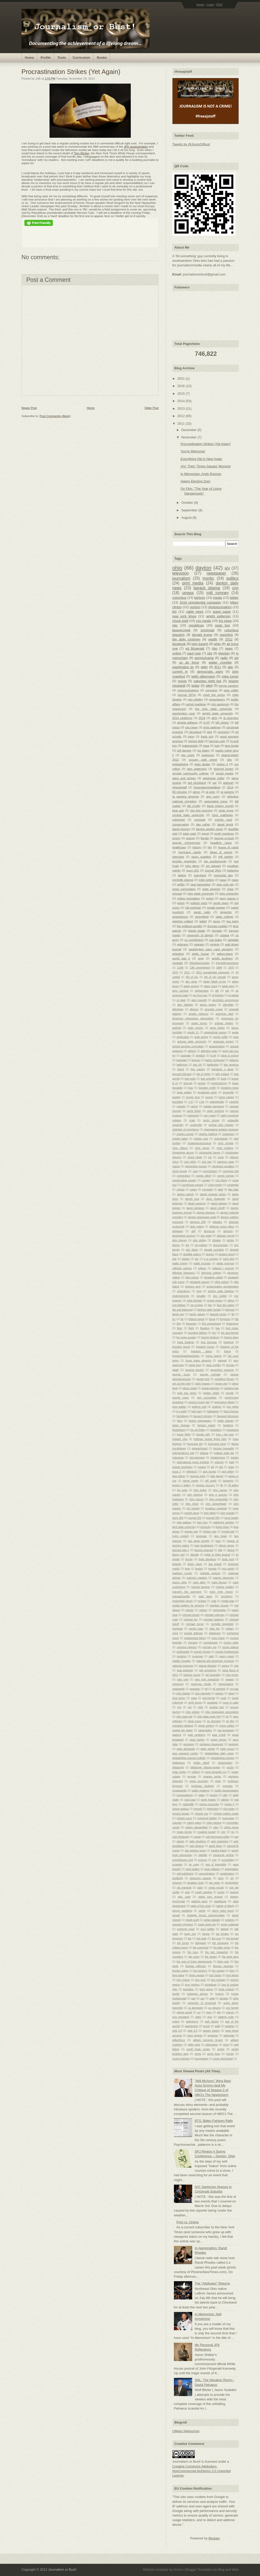 The width and height of the screenshot is (260, 2576). What do you see at coordinates (199, 1406) in the screenshot?
I see `gridiron club` at bounding box center [199, 1406].